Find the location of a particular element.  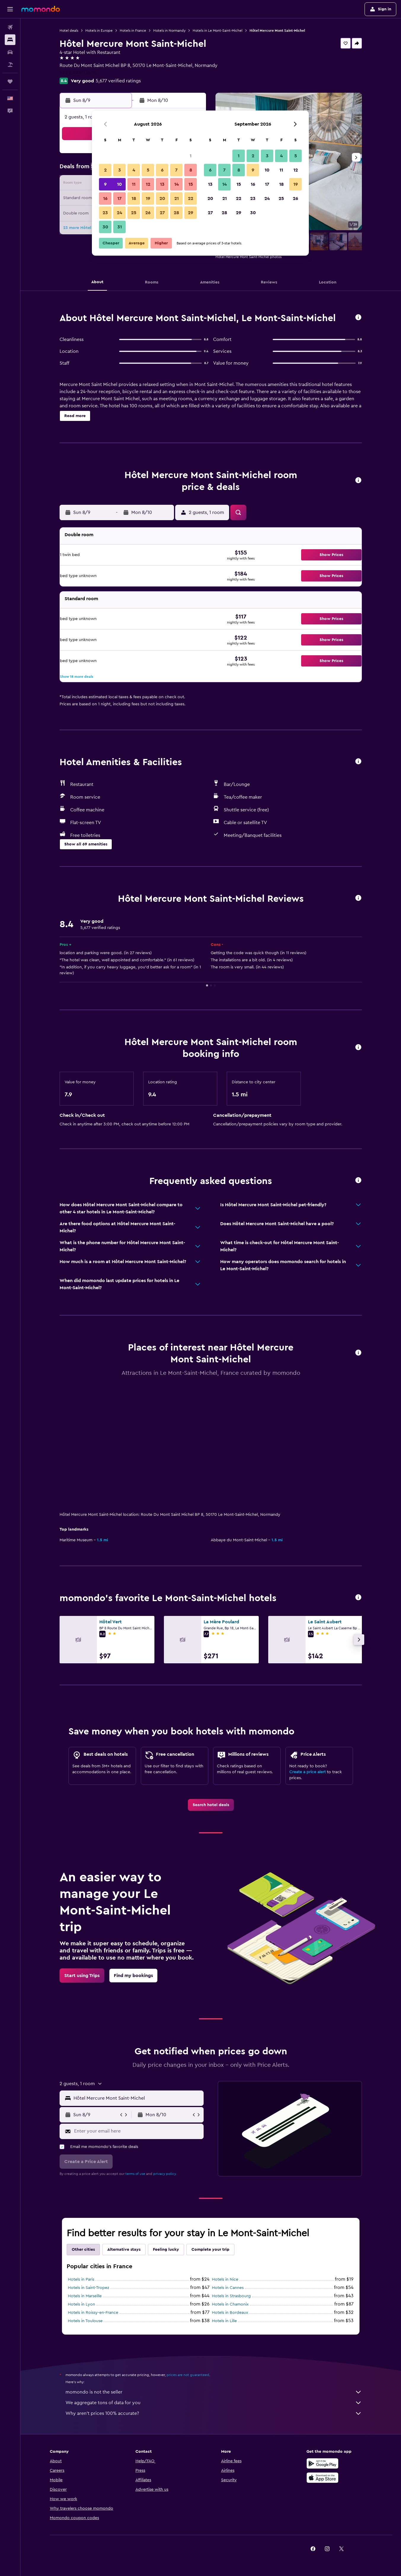

Hotels in Bordeaux is located at coordinates (230, 2313).